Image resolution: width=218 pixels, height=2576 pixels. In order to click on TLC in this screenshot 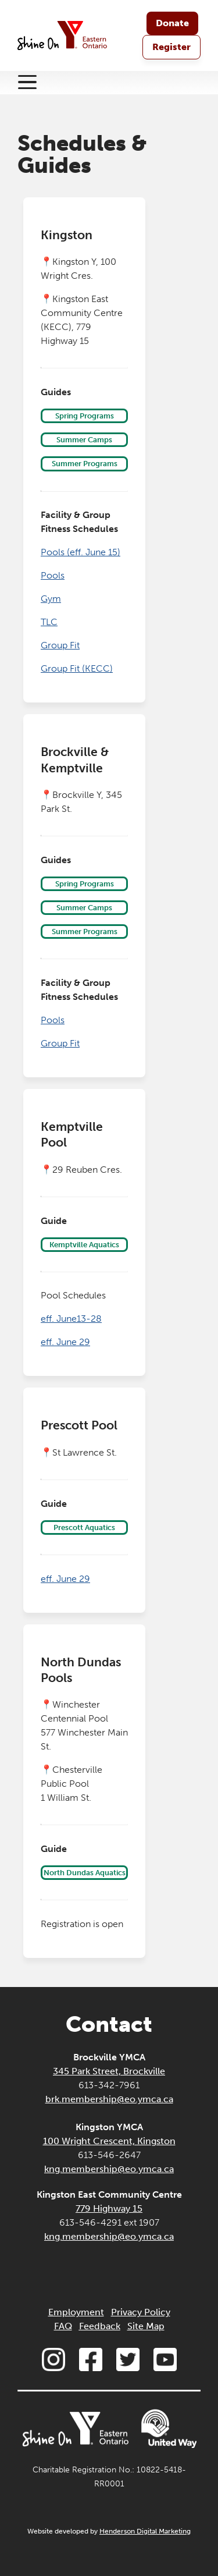, I will do `click(49, 621)`.